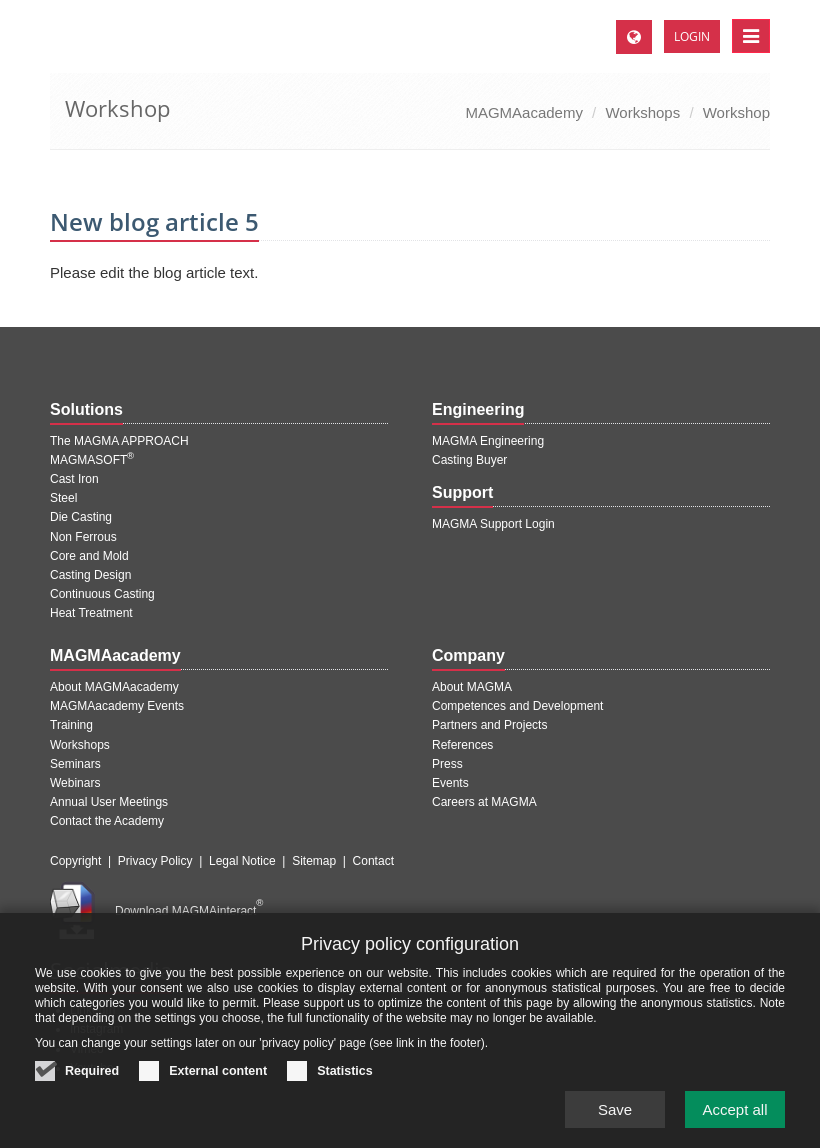 Image resolution: width=820 pixels, height=1148 pixels. What do you see at coordinates (734, 1125) in the screenshot?
I see `Accept all` at bounding box center [734, 1125].